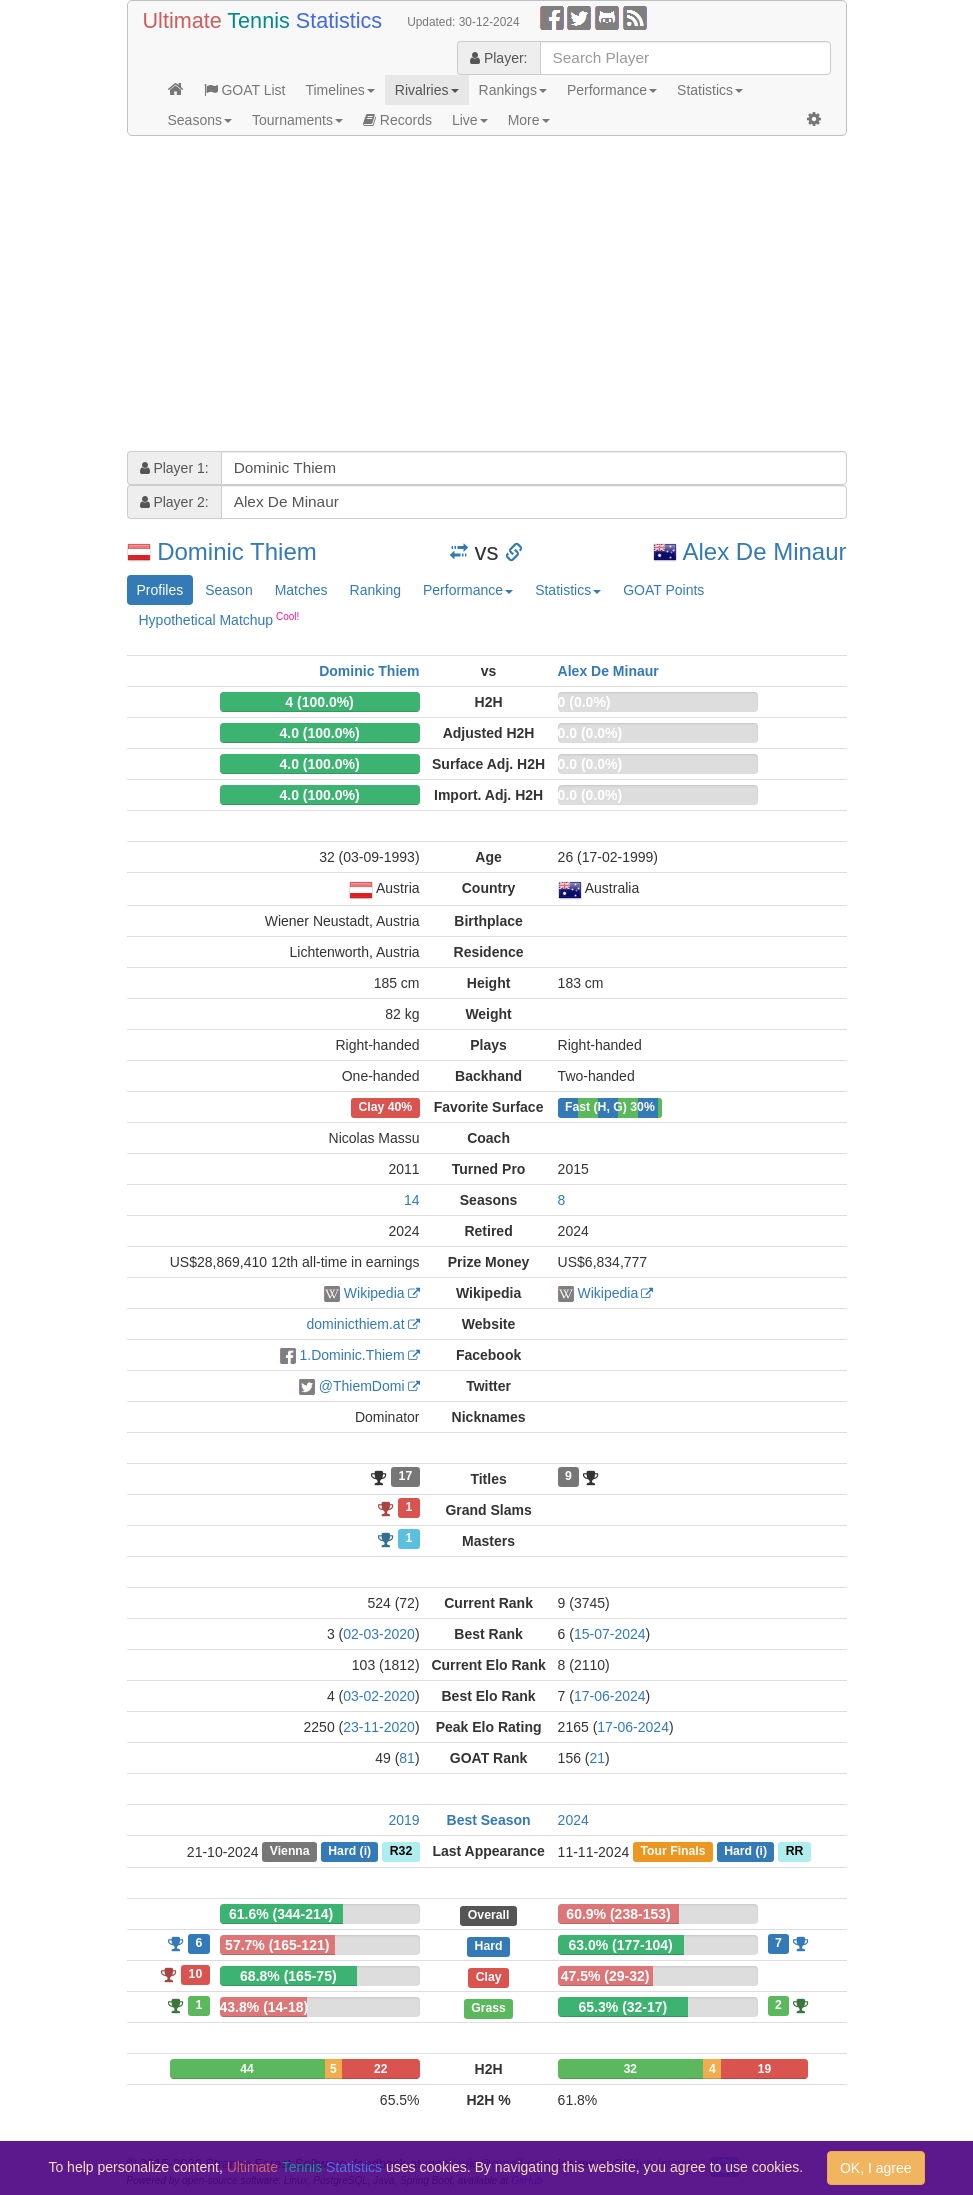 The height and width of the screenshot is (2195, 973). I want to click on OK, I agree, so click(876, 2168).